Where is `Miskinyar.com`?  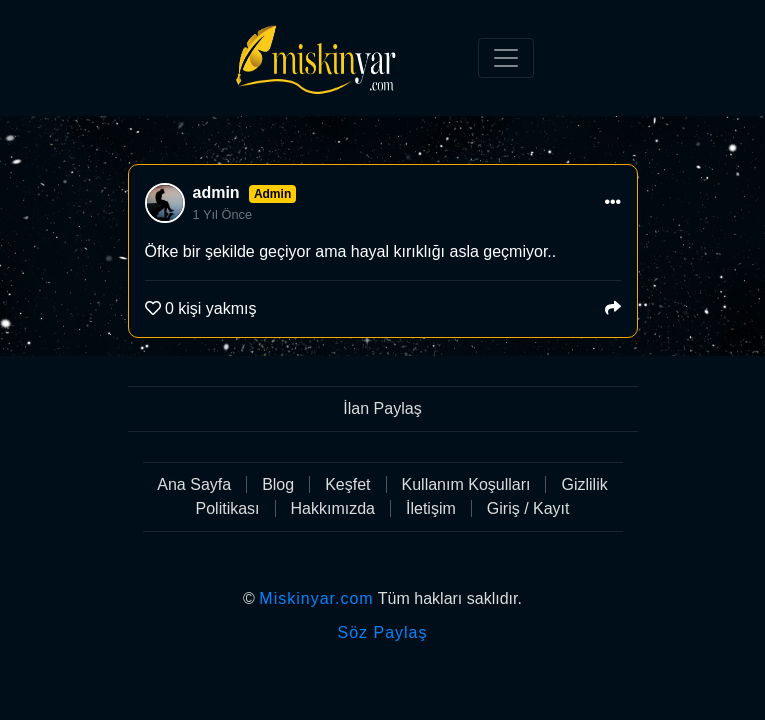 Miskinyar.com is located at coordinates (316, 598).